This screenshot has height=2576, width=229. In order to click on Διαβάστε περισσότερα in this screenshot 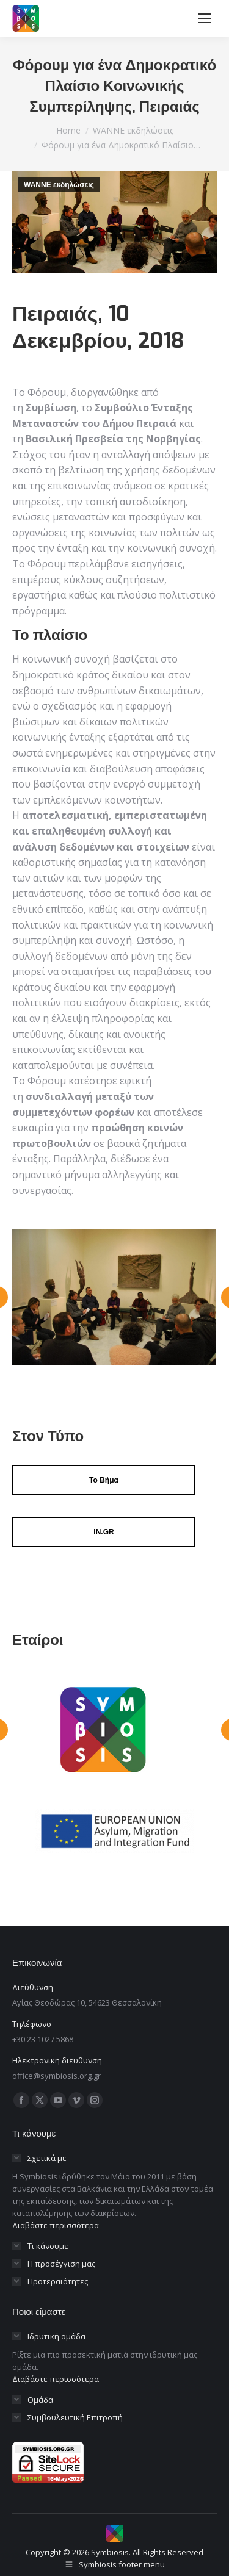, I will do `click(55, 2225)`.